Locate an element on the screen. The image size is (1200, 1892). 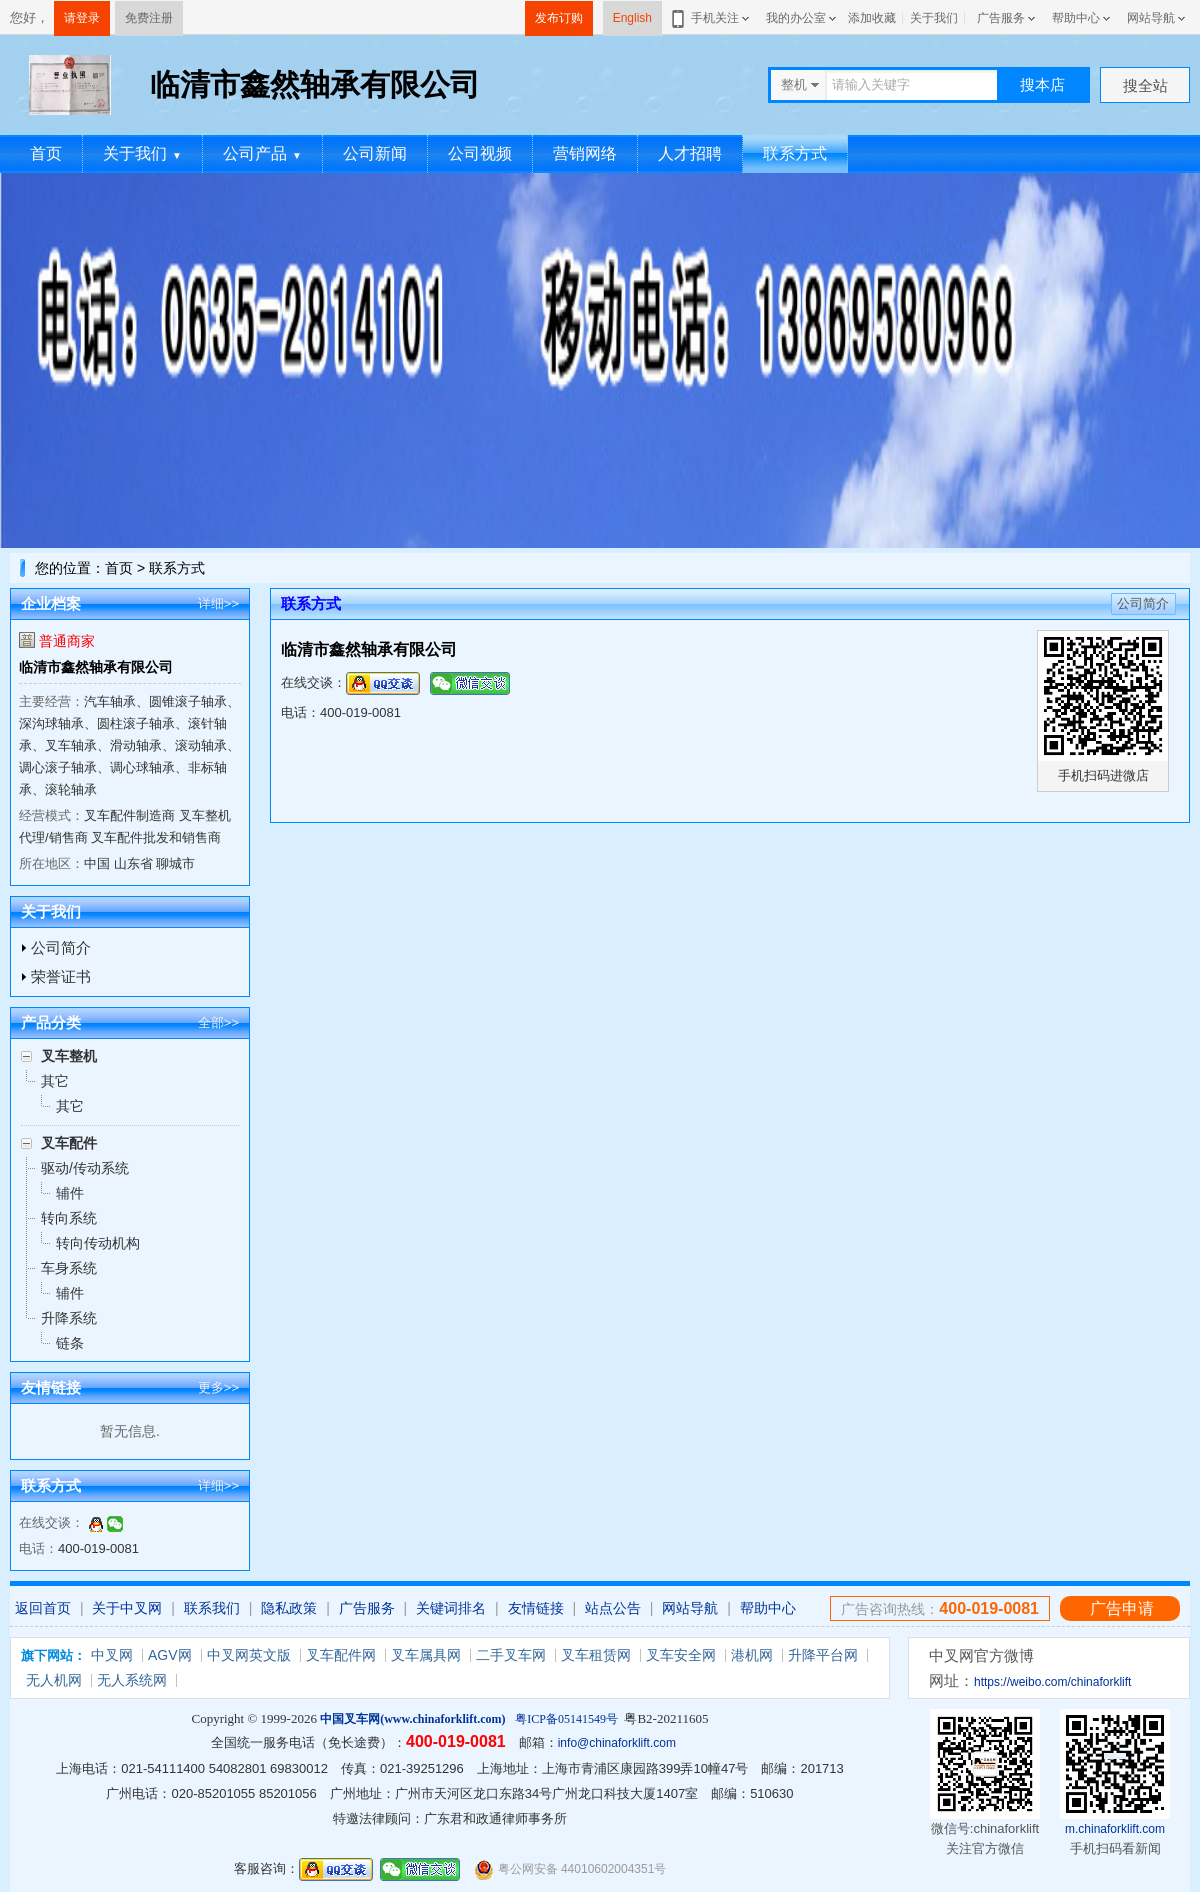
人才招聘 is located at coordinates (690, 153).